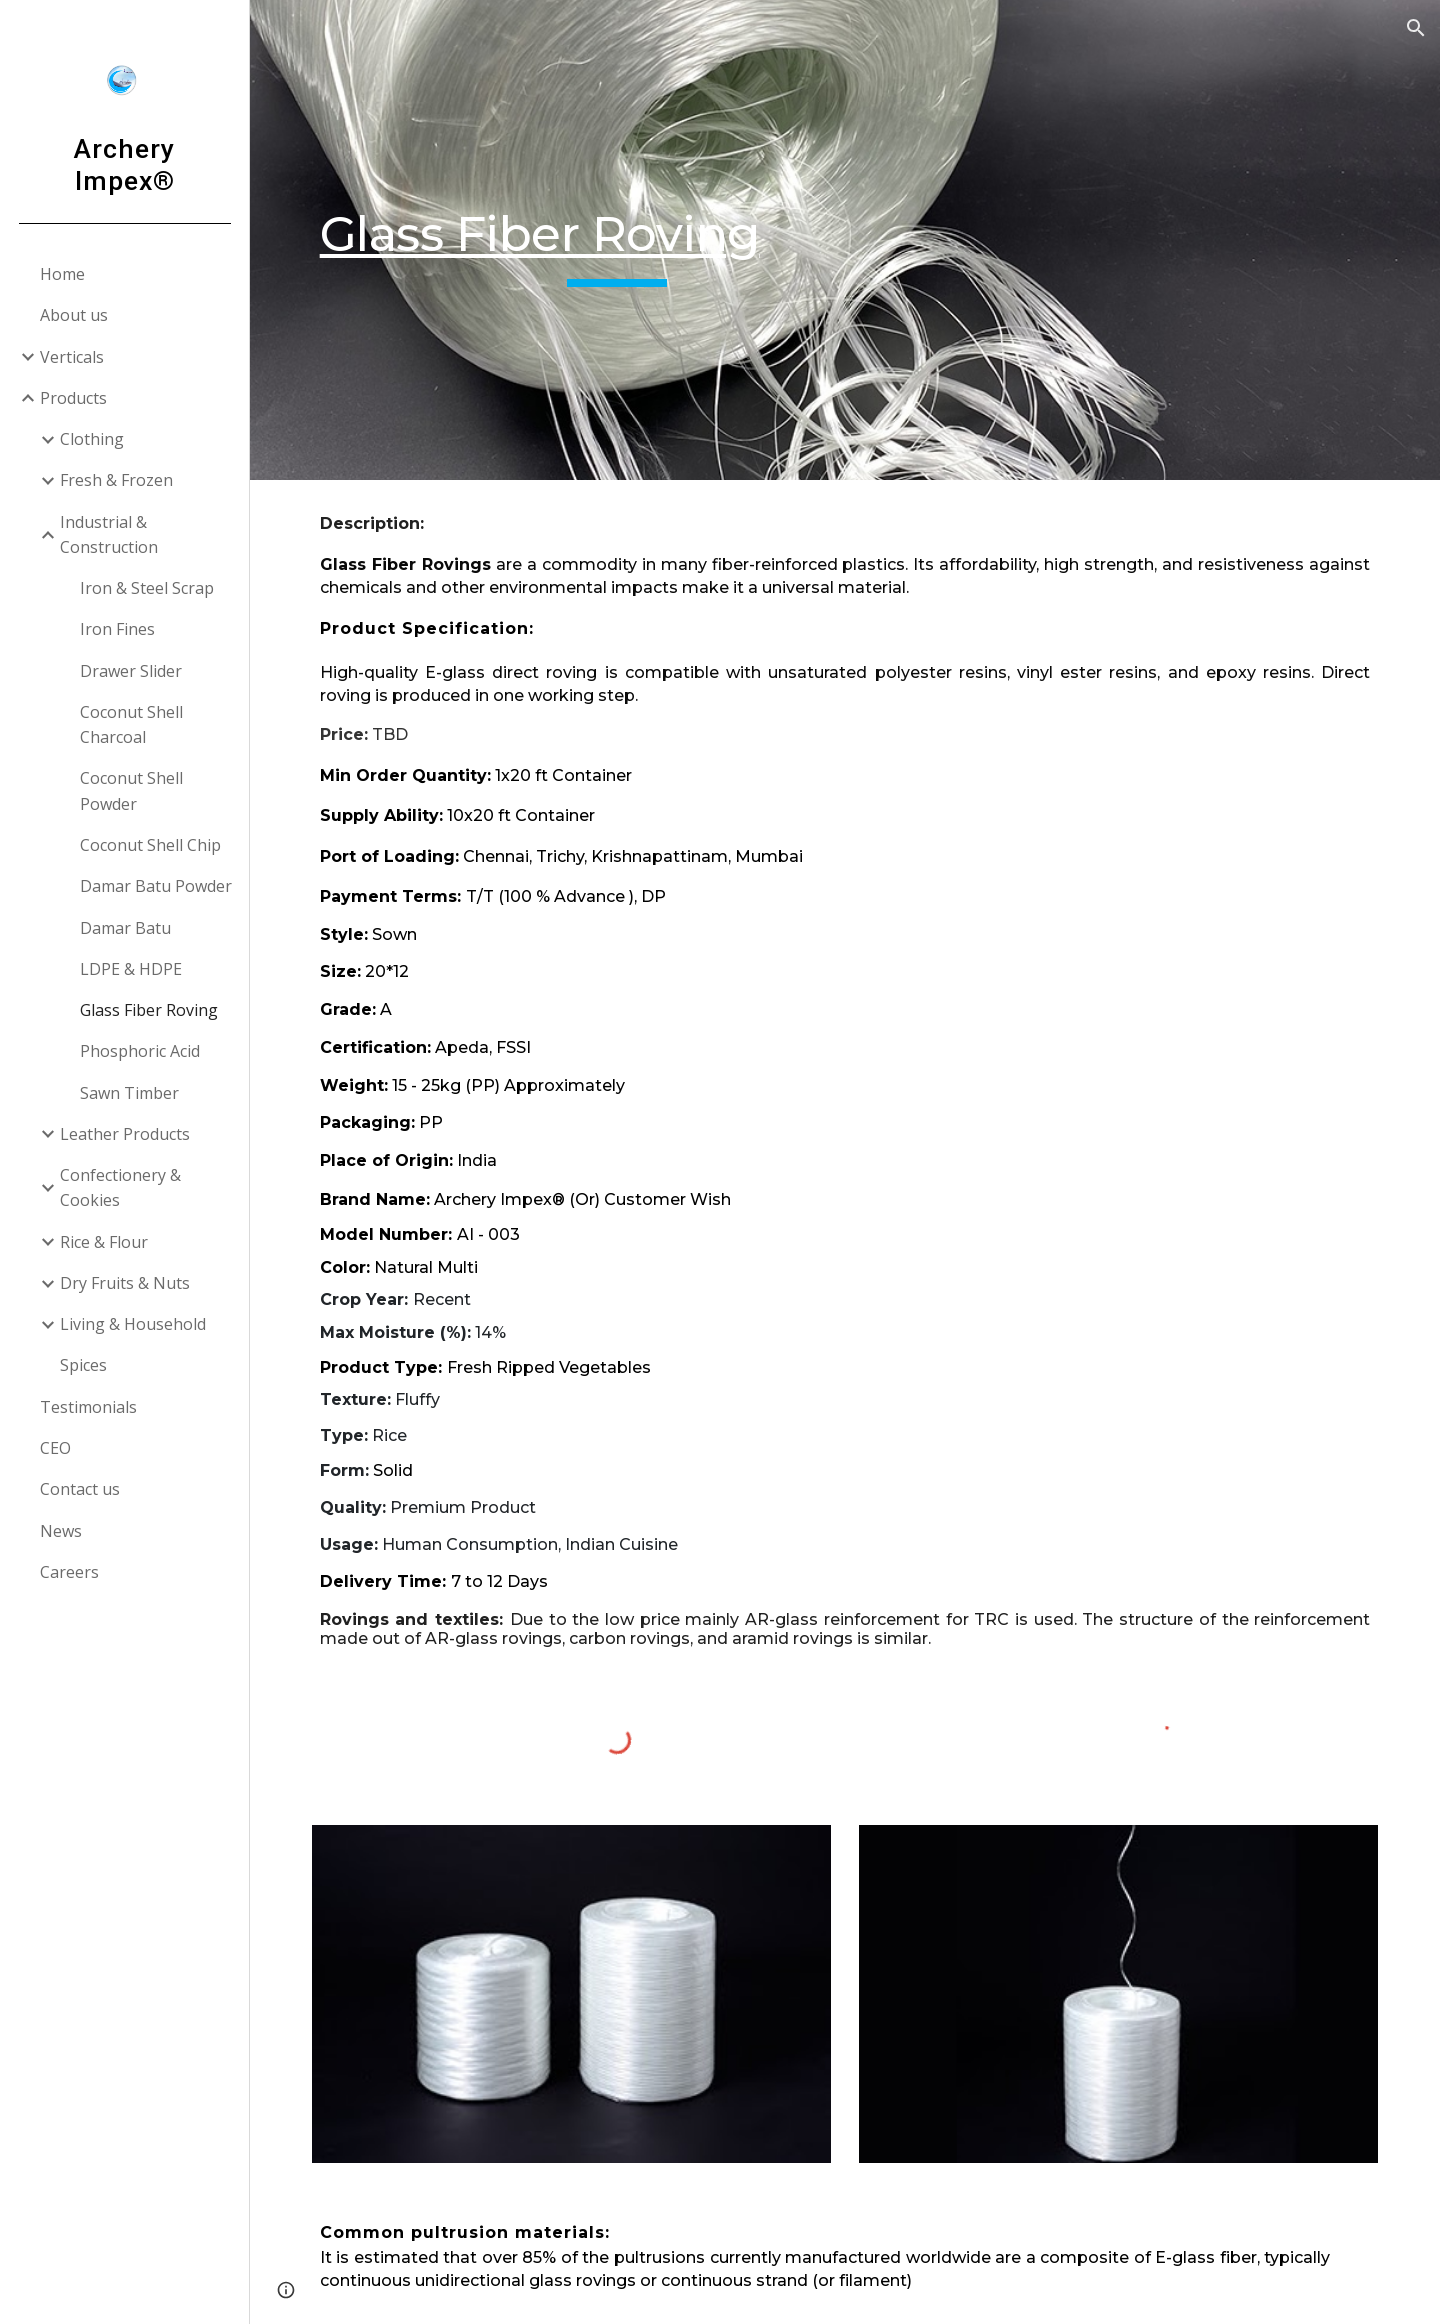  I want to click on Coconut Shell Powder [link], so click(131, 790).